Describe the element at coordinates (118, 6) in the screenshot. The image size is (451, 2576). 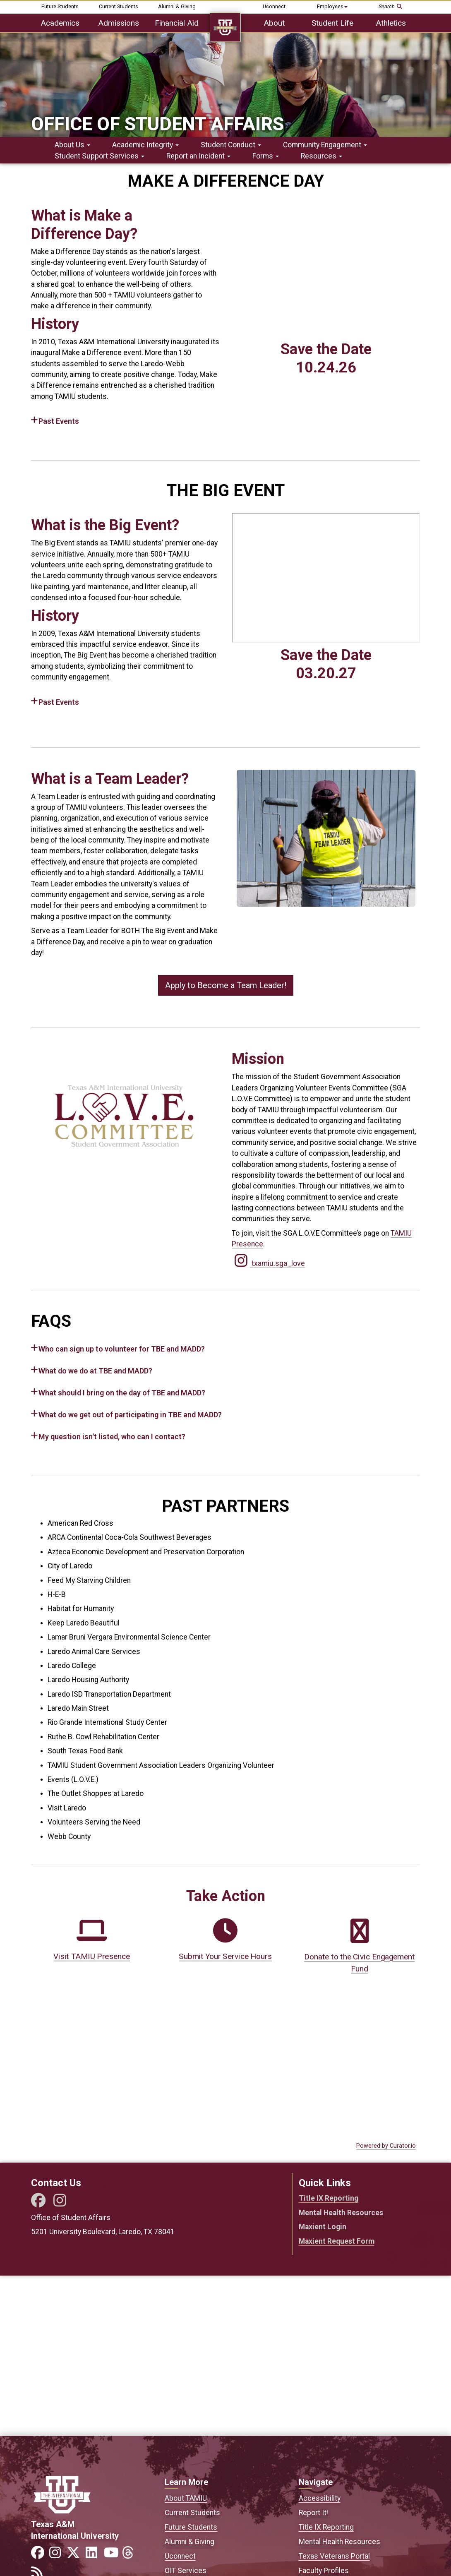
I see `Current Students` at that location.